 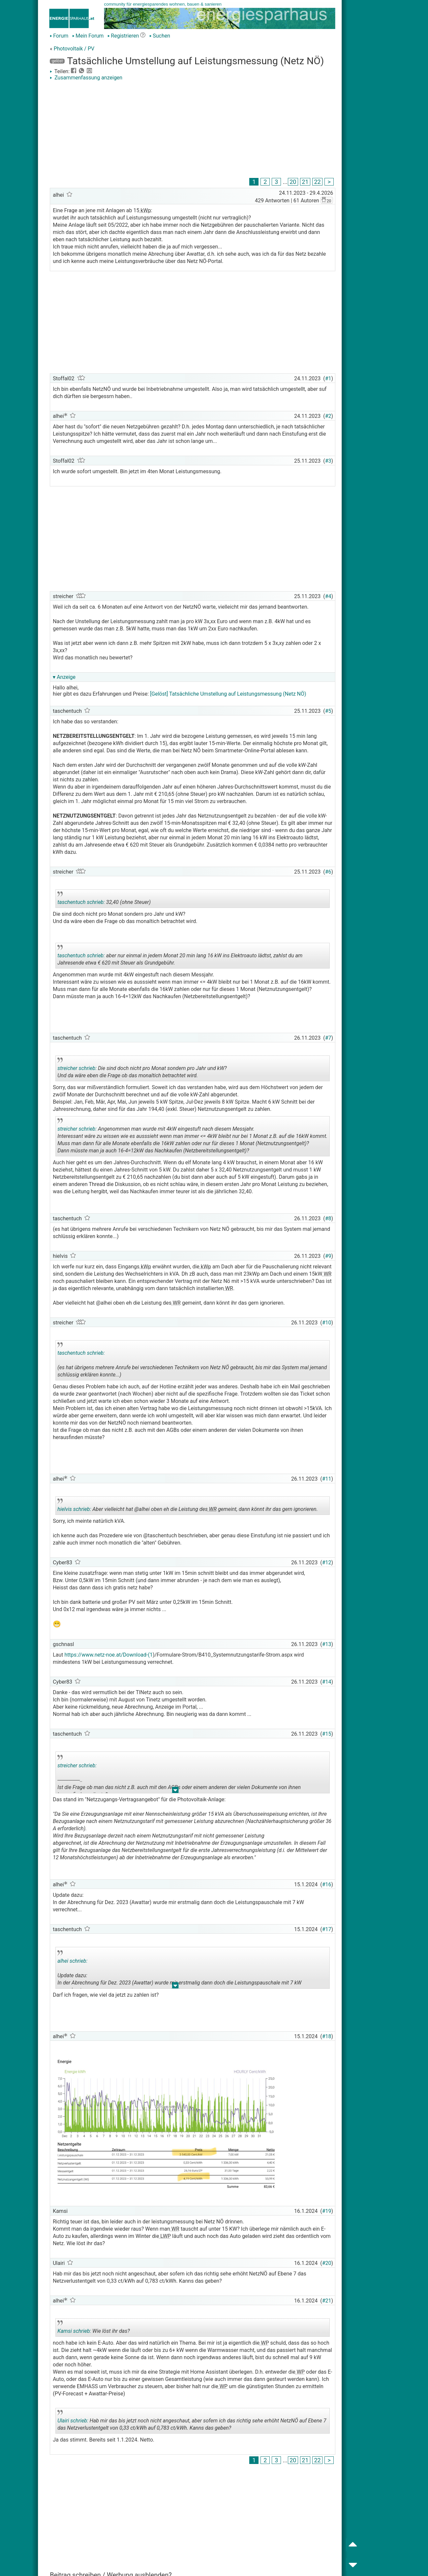 What do you see at coordinates (59, 36) in the screenshot?
I see `Forum` at bounding box center [59, 36].